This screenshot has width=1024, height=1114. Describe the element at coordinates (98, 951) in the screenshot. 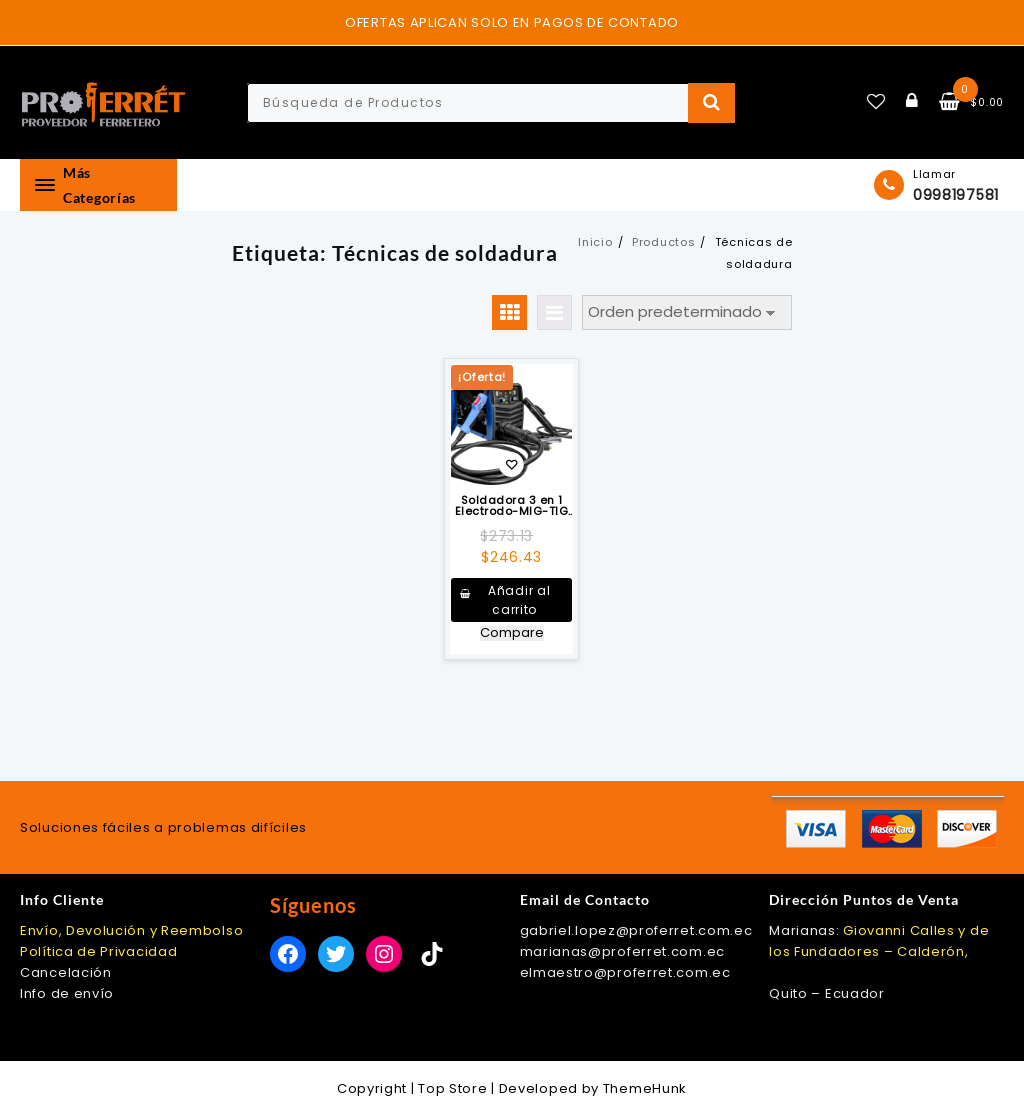

I see `Política de Privacidad` at that location.